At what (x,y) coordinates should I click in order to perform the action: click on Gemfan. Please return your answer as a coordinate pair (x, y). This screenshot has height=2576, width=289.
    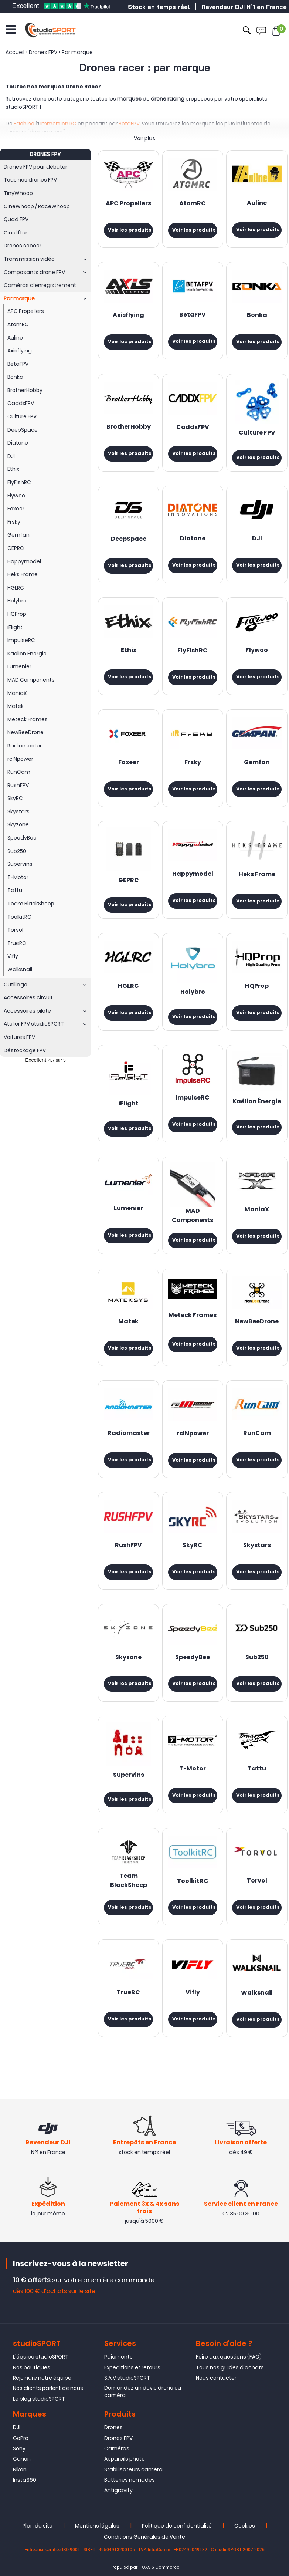
    Looking at the image, I should click on (257, 762).